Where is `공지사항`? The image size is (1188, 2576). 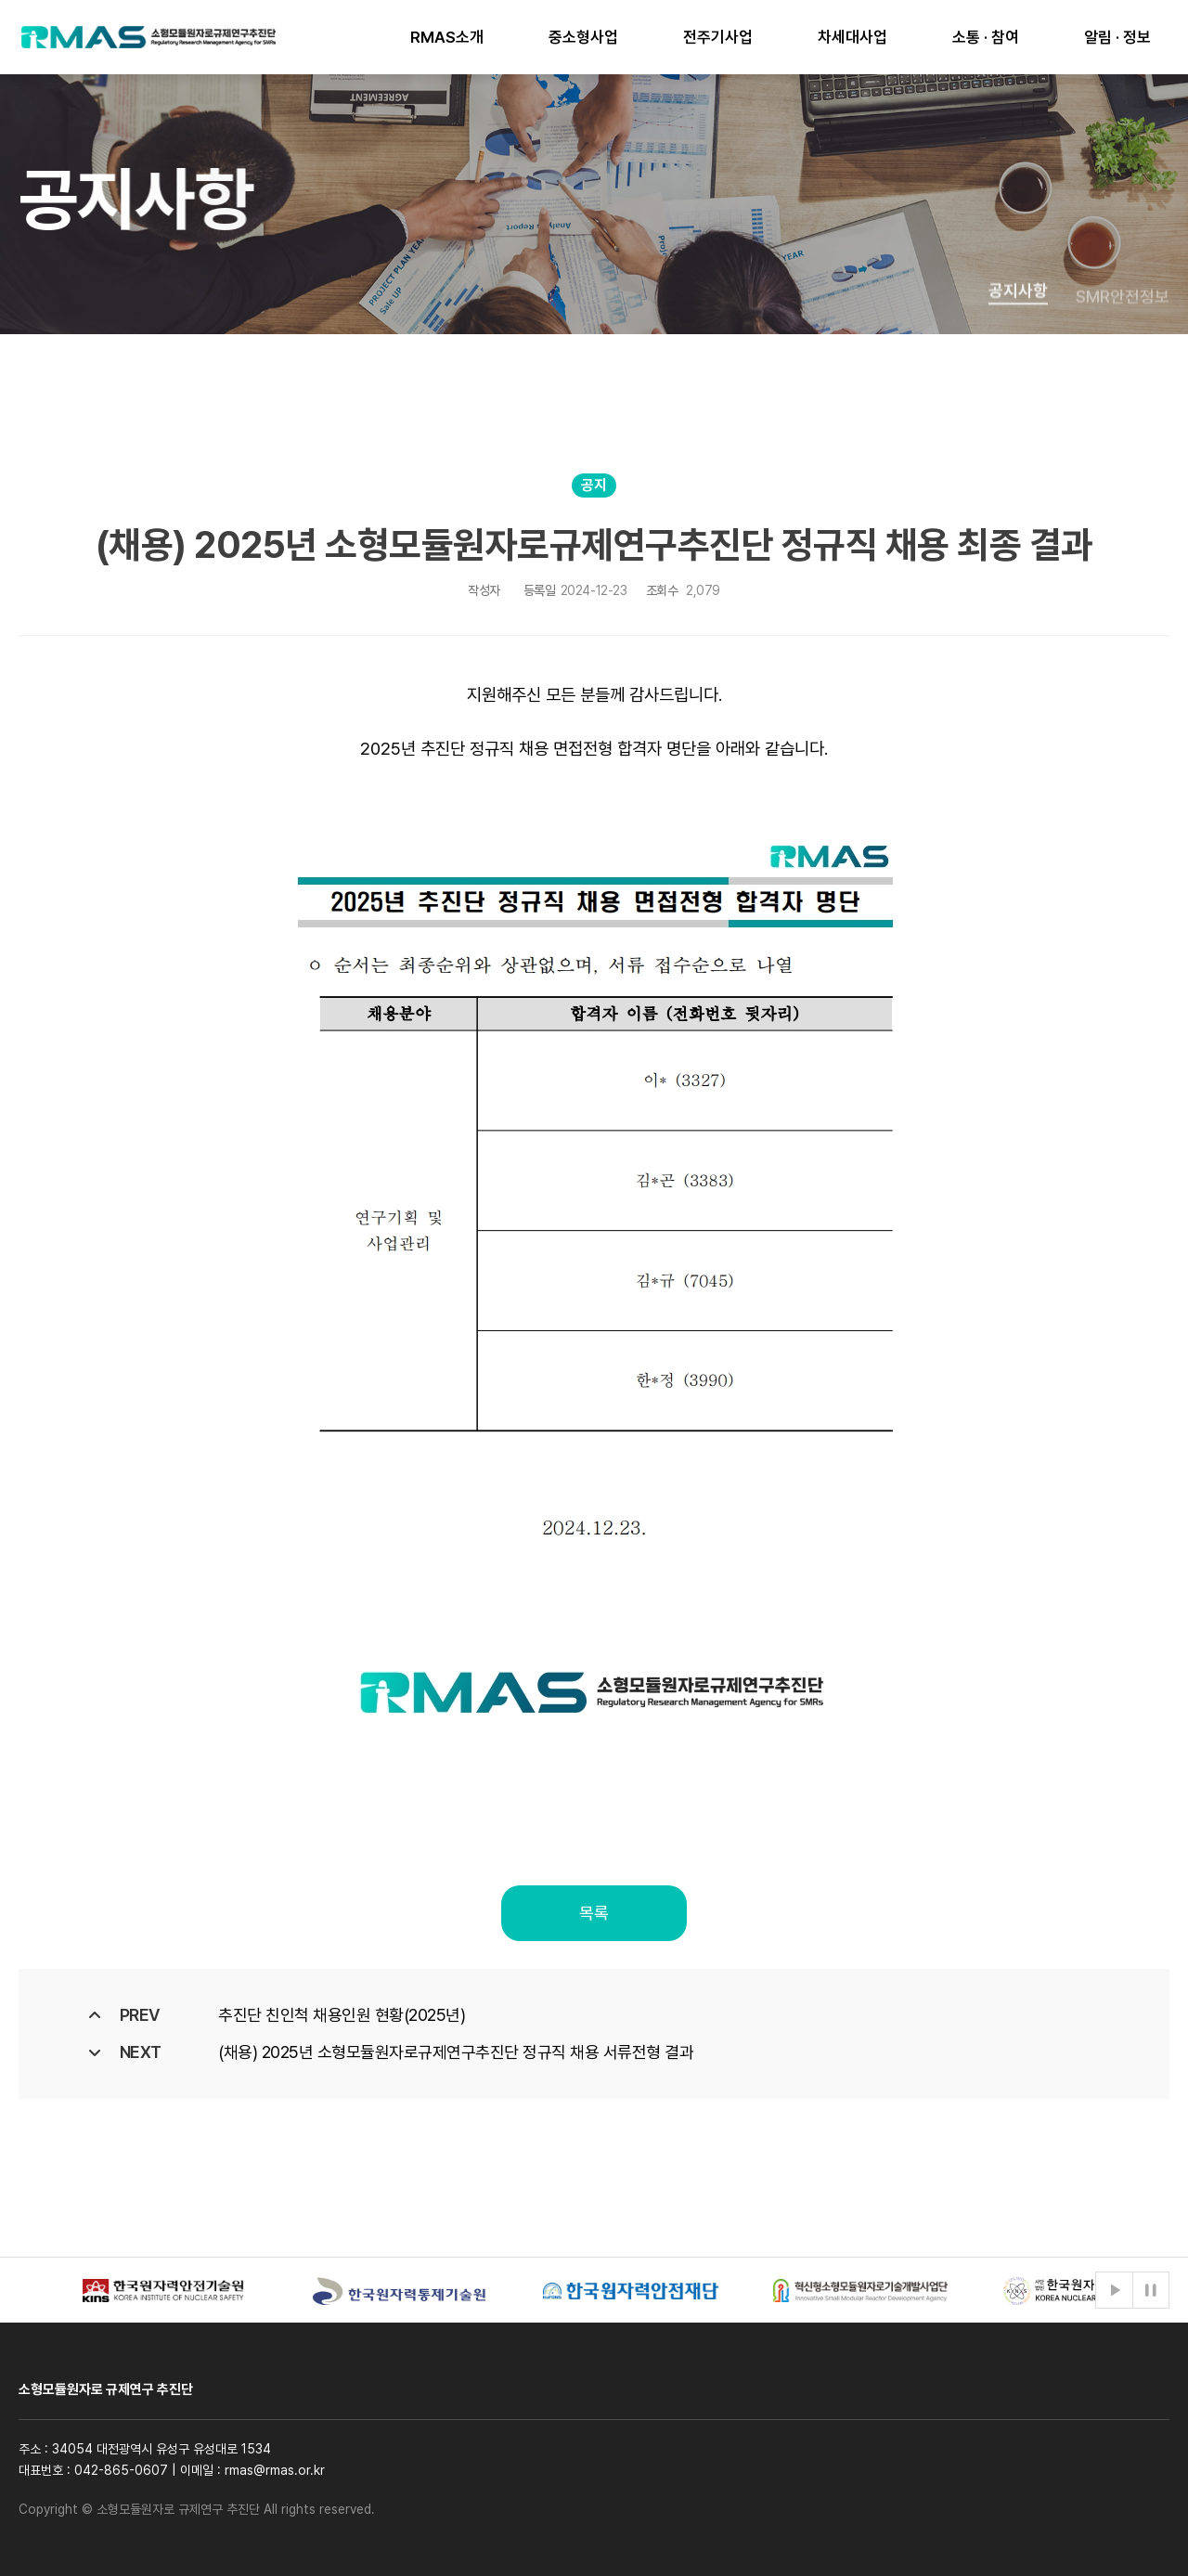
공지사항 is located at coordinates (1018, 312).